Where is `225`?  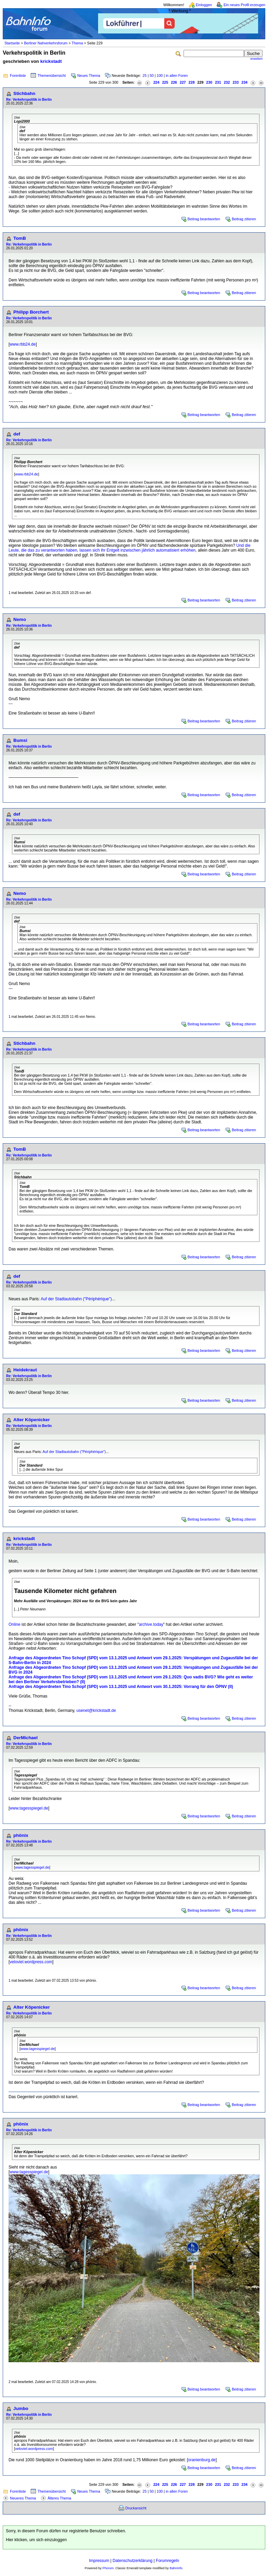 225 is located at coordinates (165, 82).